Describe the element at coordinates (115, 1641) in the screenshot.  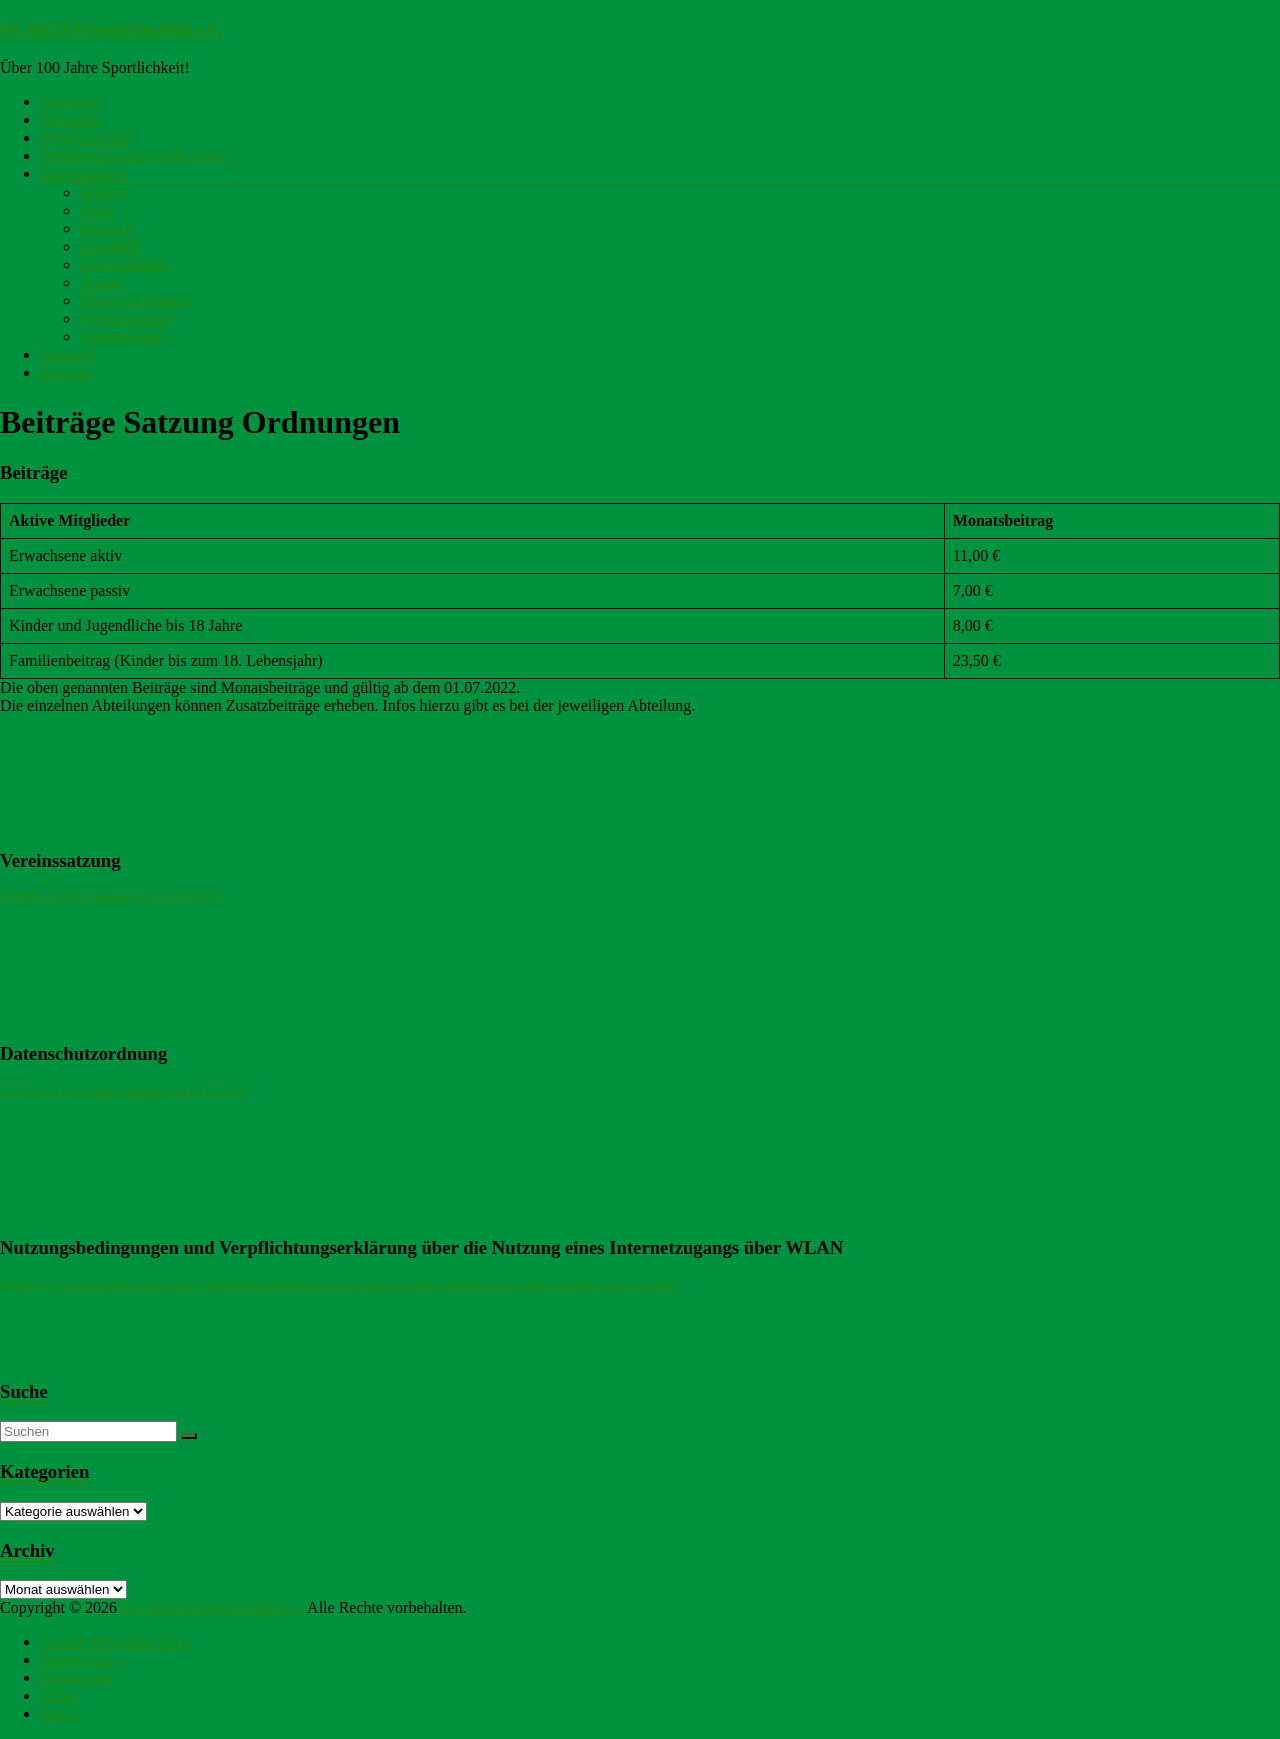
I see `Cookie-Richtlinie (EU)` at that location.